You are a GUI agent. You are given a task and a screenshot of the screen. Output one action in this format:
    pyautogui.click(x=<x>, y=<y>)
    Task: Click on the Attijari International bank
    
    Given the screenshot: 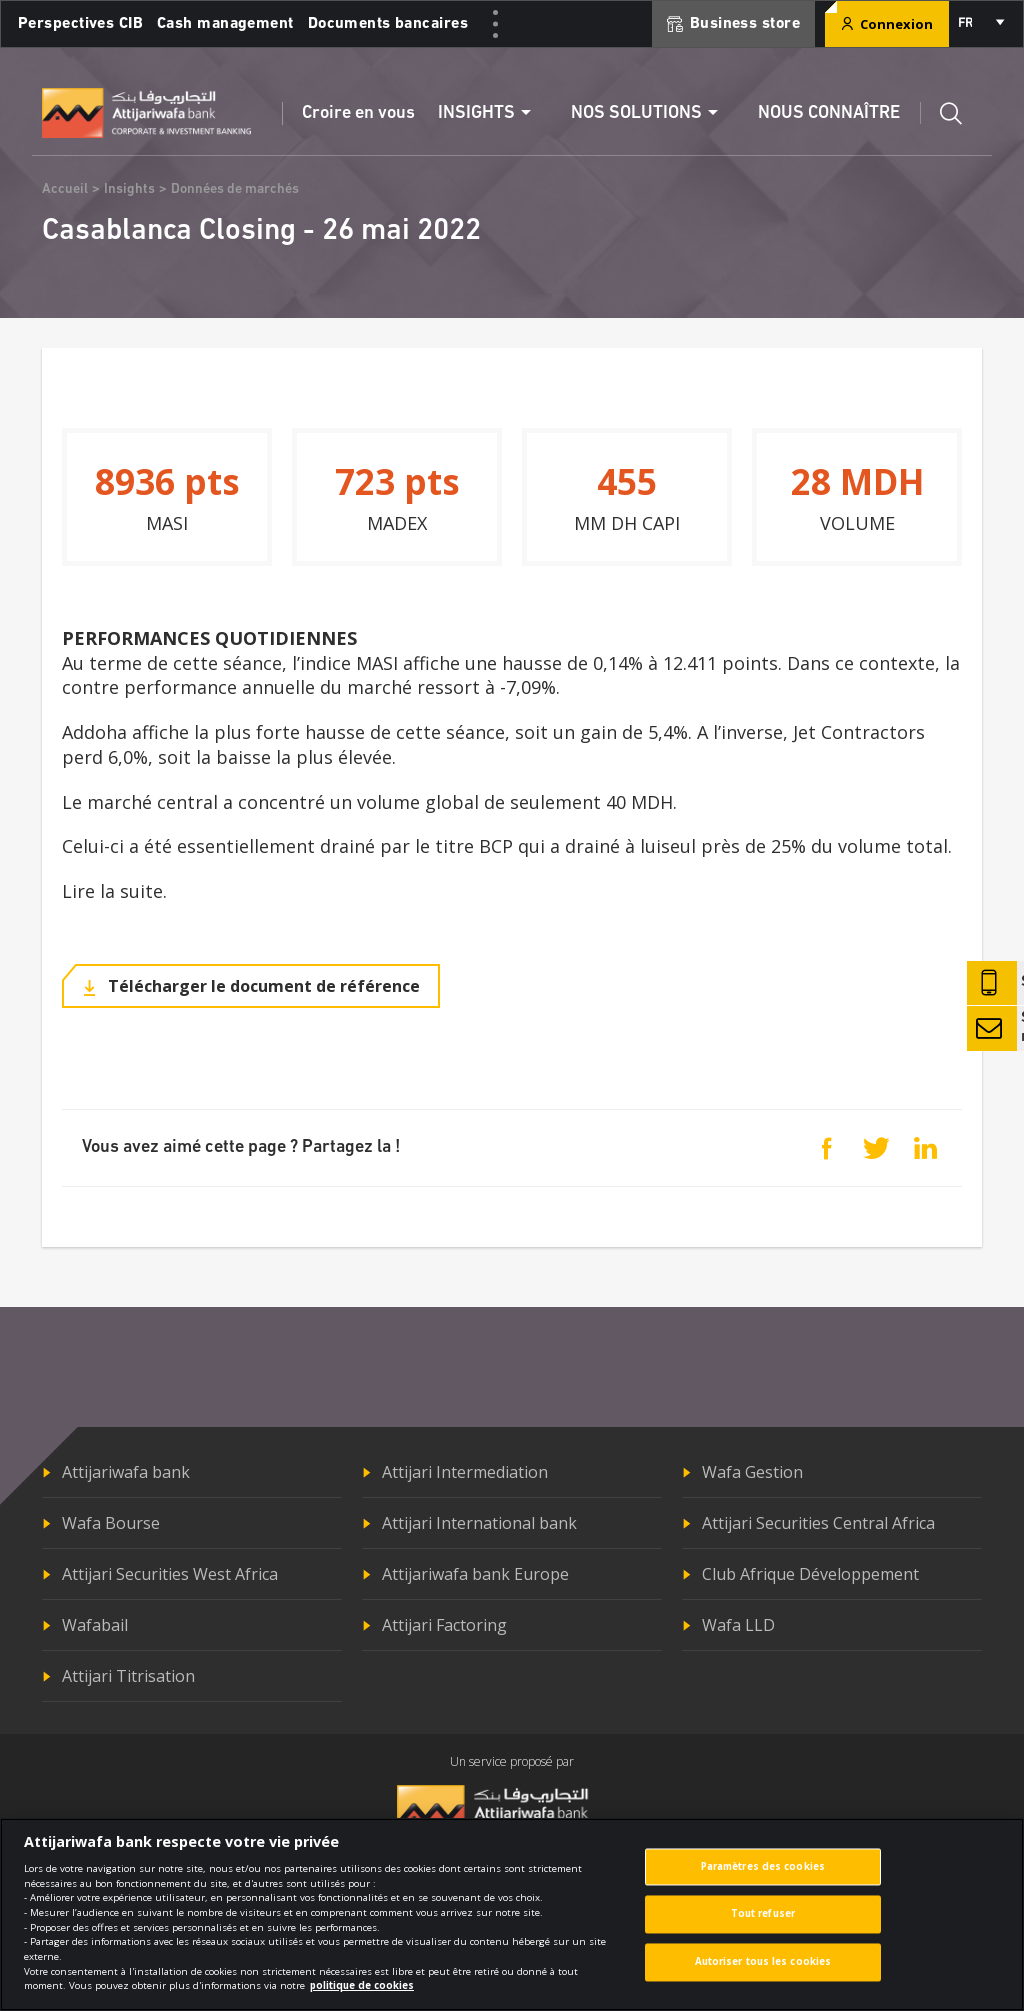 What is the action you would take?
    pyautogui.click(x=479, y=1523)
    